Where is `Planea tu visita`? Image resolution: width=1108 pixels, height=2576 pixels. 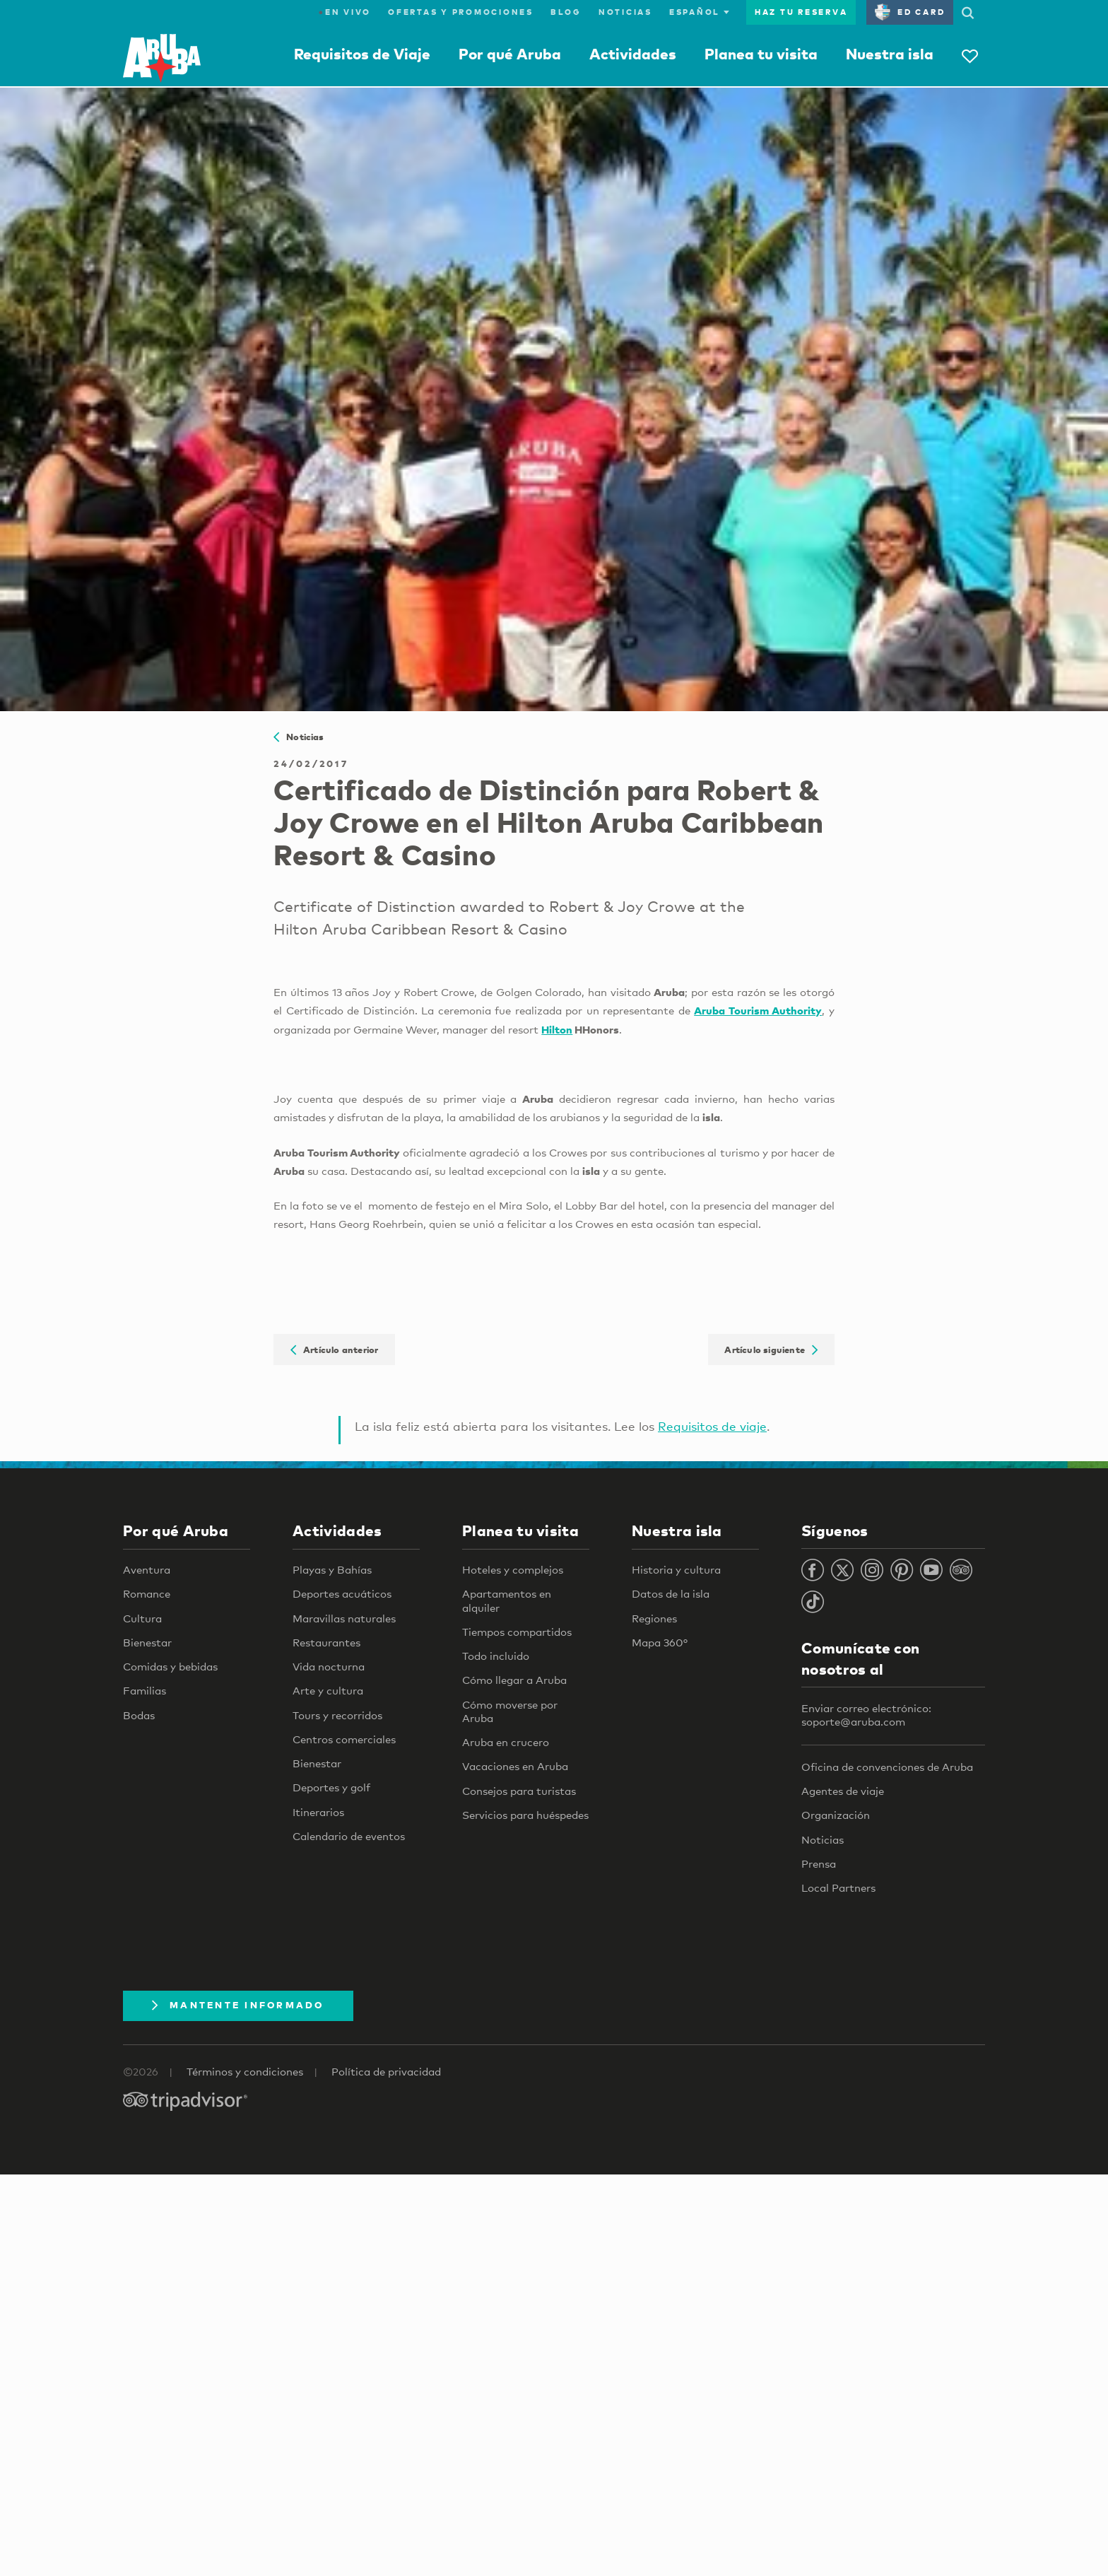
Planea tu visita is located at coordinates (761, 54).